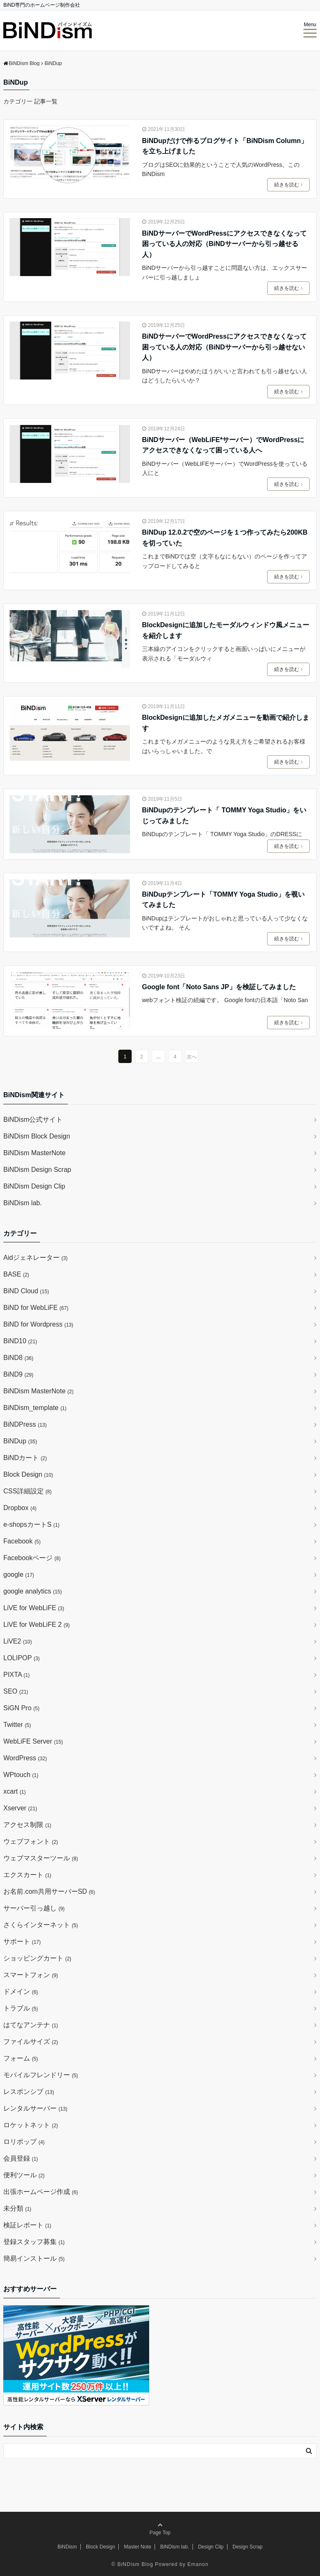 Image resolution: width=320 pixels, height=2576 pixels. I want to click on Facebookページ, so click(31, 1557).